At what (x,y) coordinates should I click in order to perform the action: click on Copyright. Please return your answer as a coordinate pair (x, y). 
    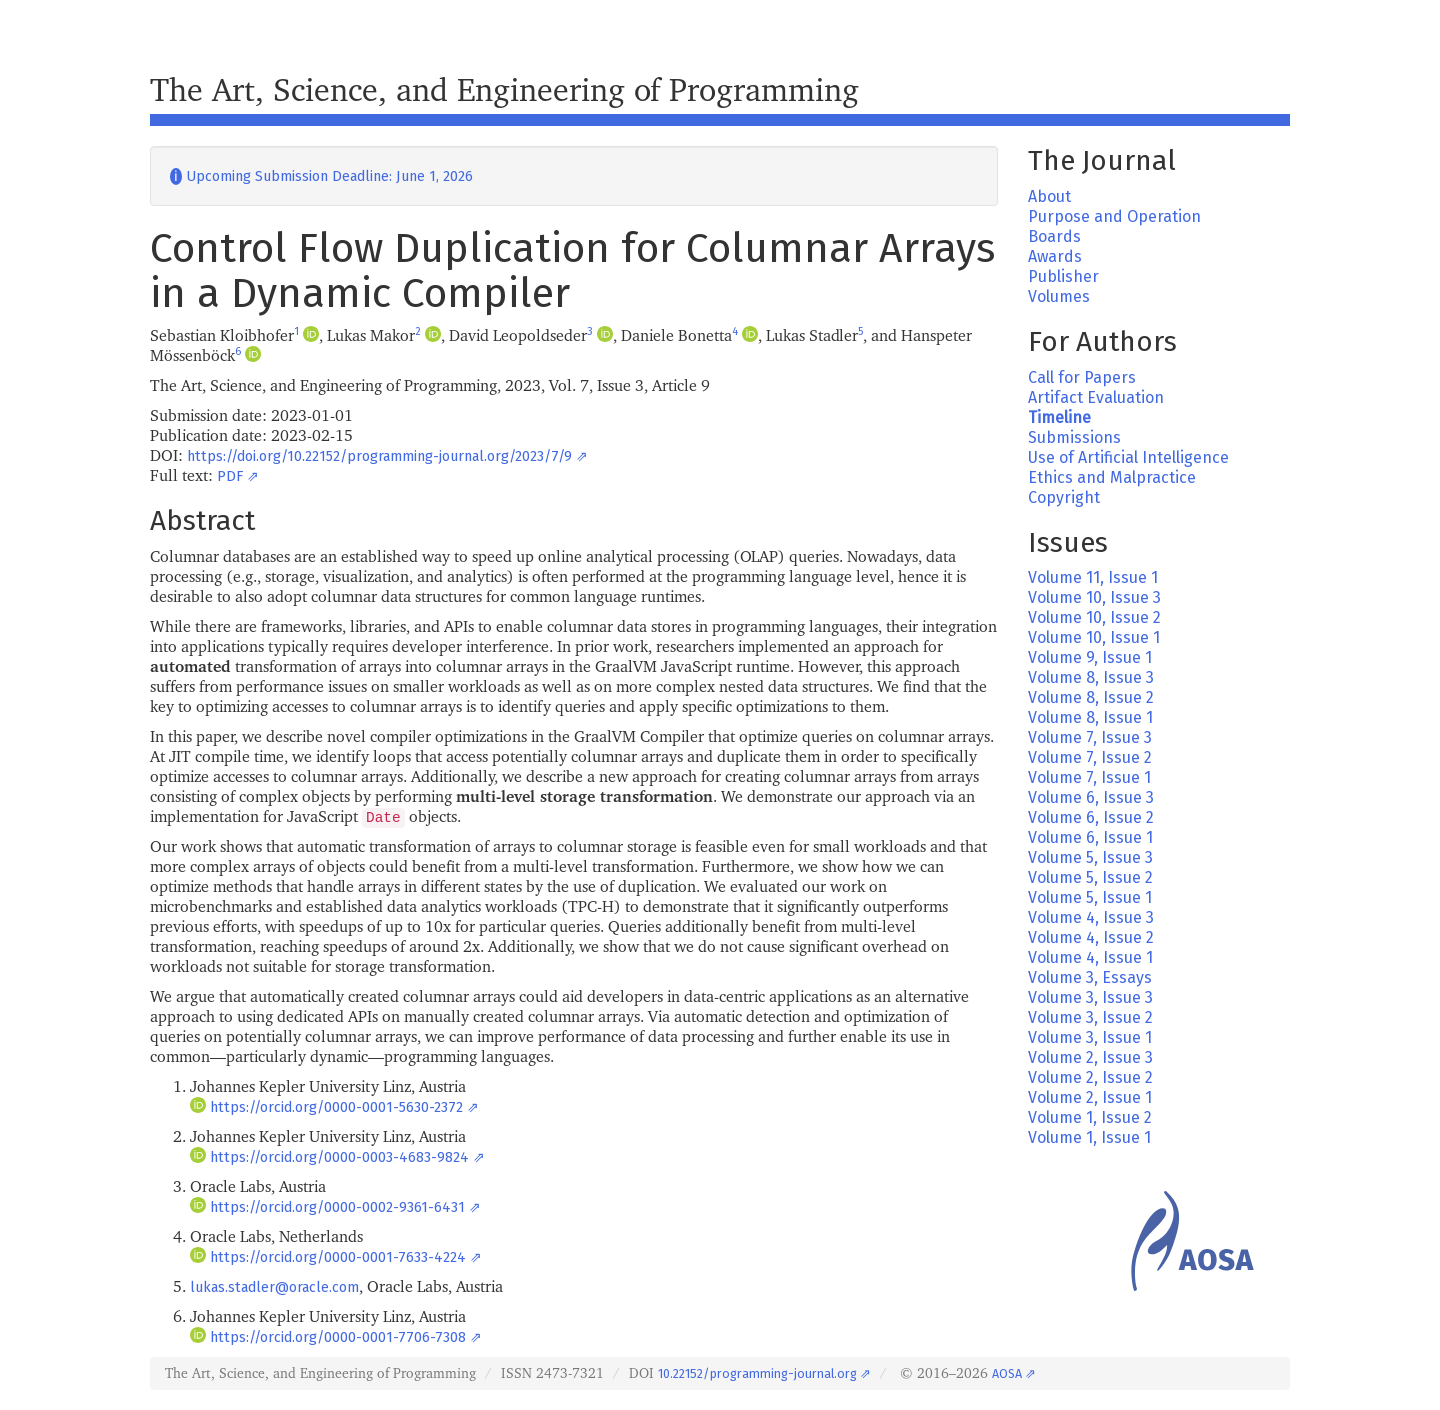
    Looking at the image, I should click on (1064, 497).